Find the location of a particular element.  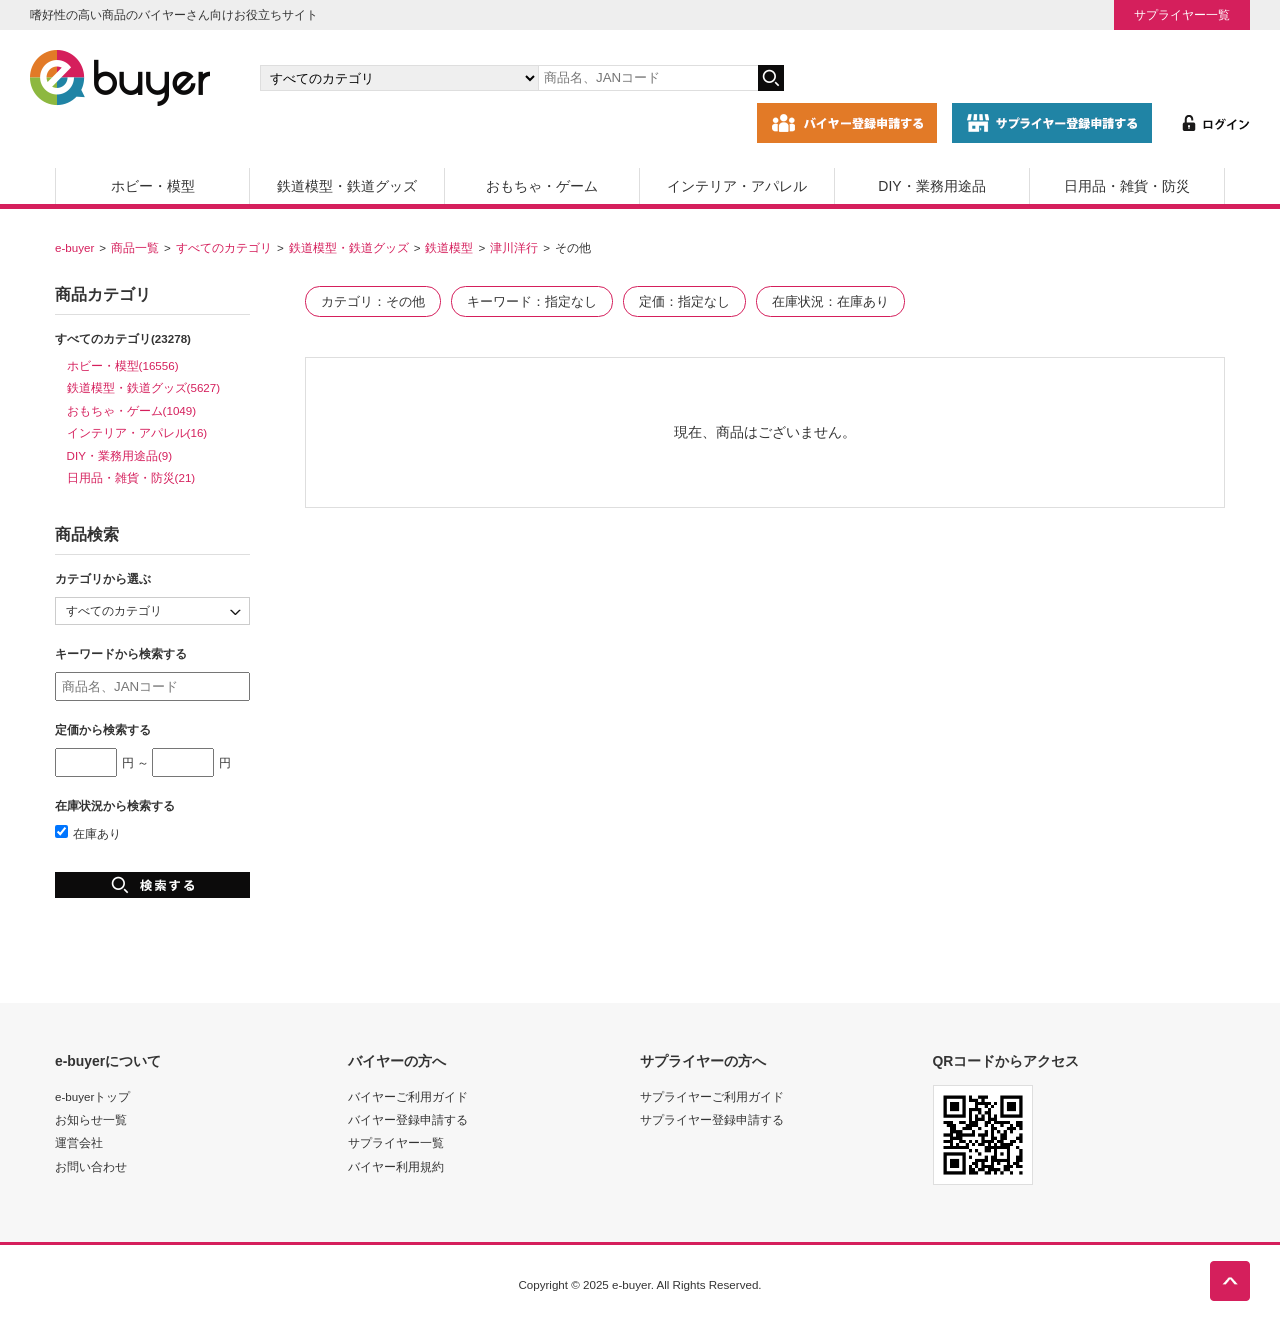

インテリア・アパレル(16) is located at coordinates (137, 432).